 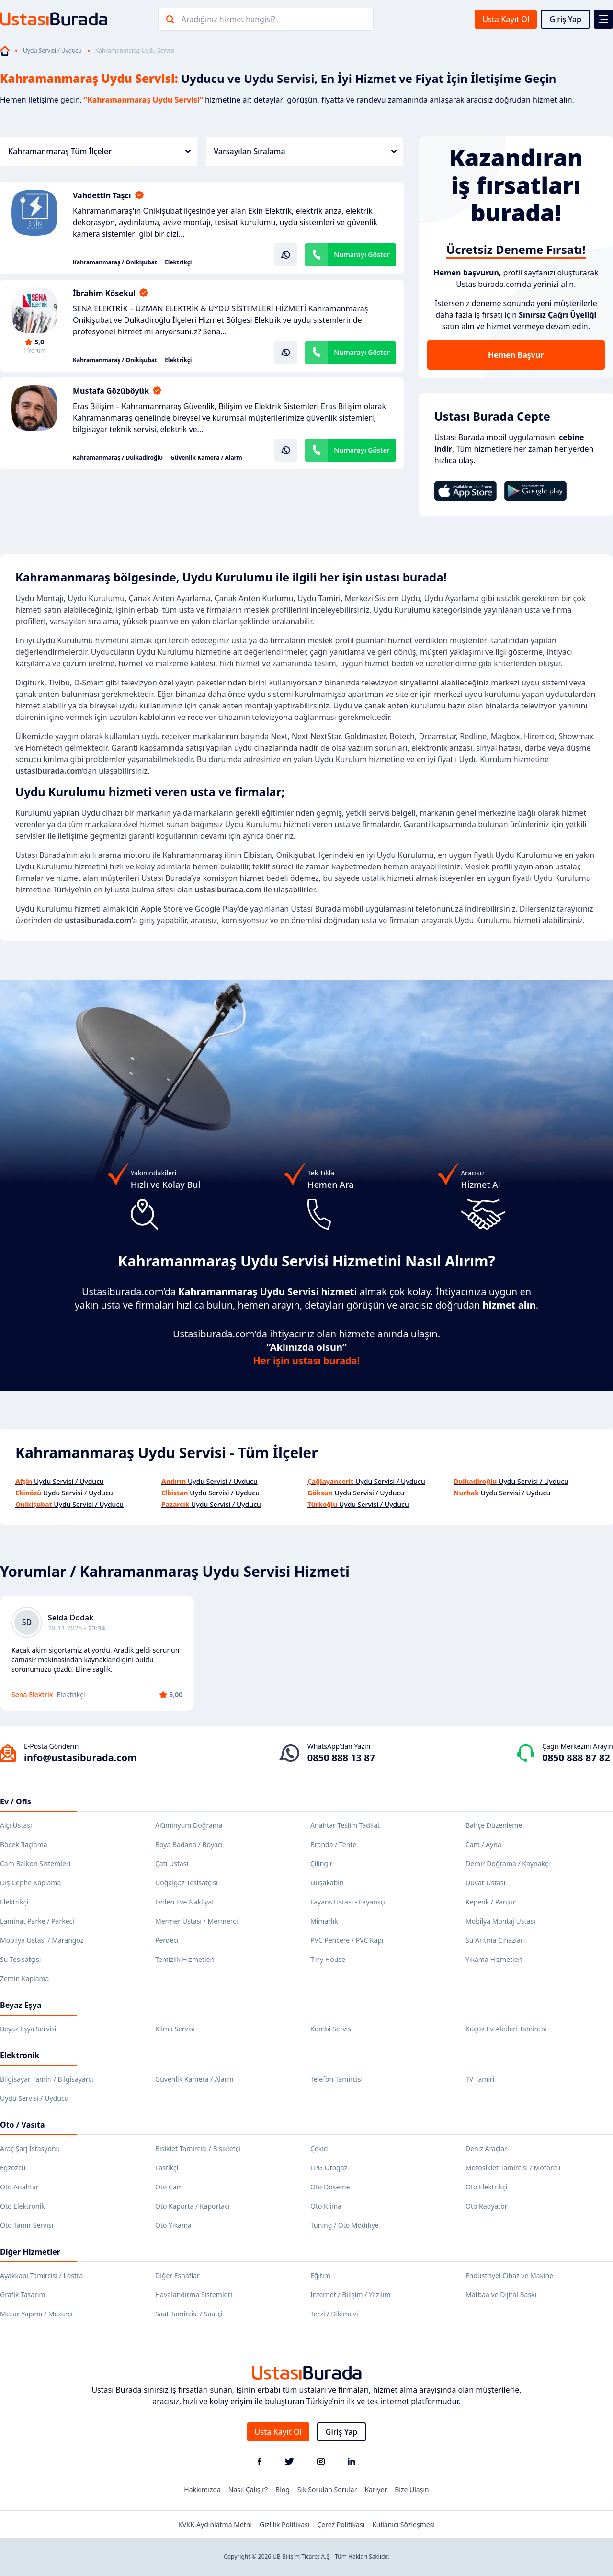 What do you see at coordinates (576, 1757) in the screenshot?
I see `0850 888 87 82` at bounding box center [576, 1757].